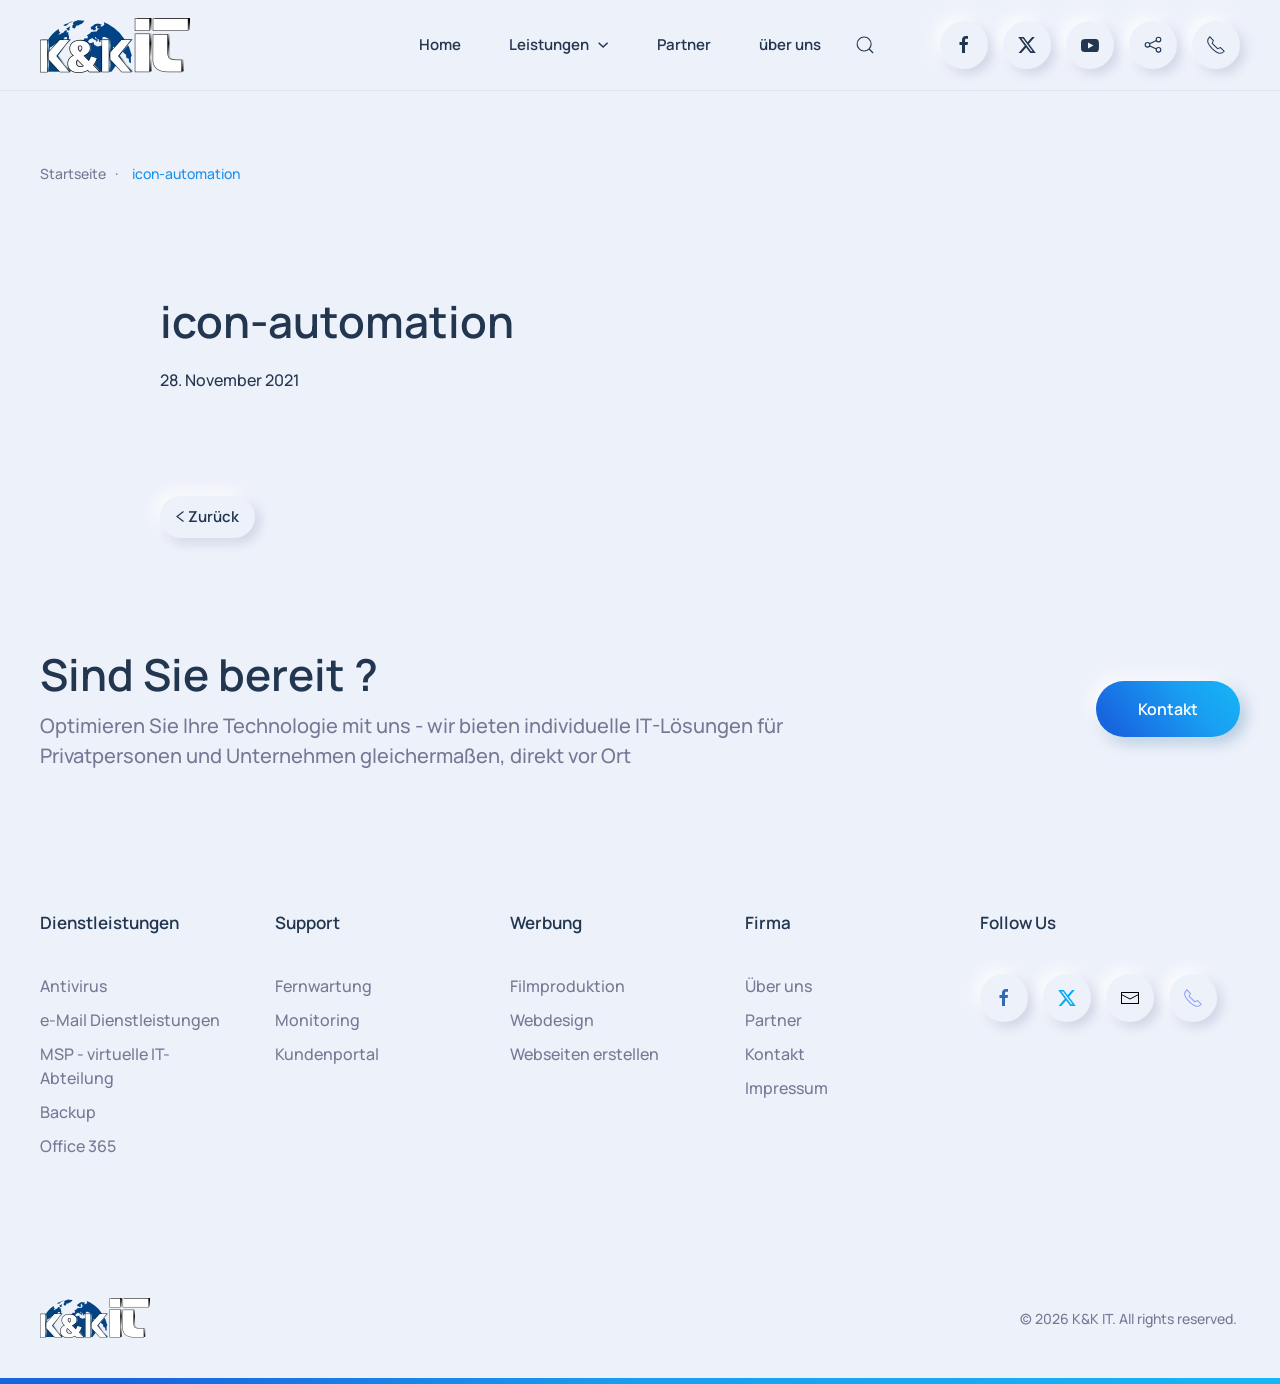 This screenshot has width=1280, height=1384. What do you see at coordinates (684, 44) in the screenshot?
I see `Partner` at bounding box center [684, 44].